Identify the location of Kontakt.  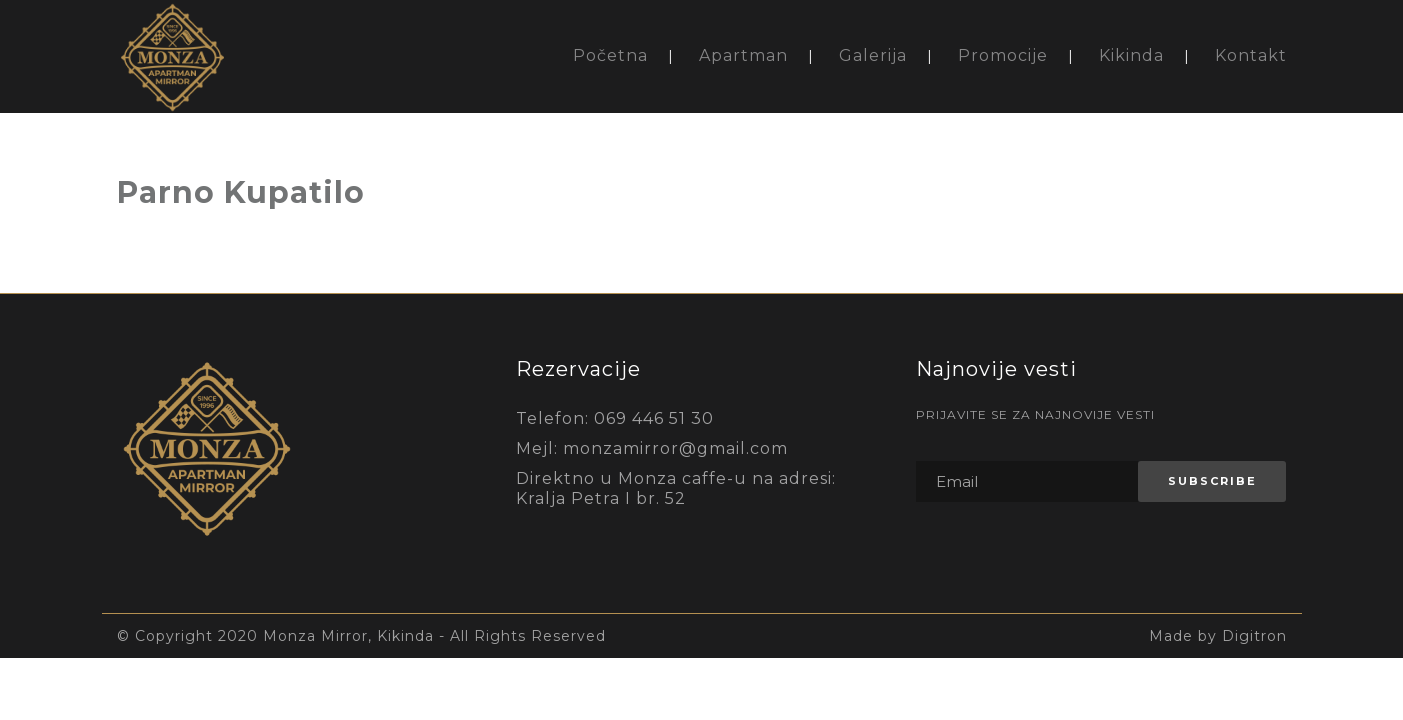
(1251, 55).